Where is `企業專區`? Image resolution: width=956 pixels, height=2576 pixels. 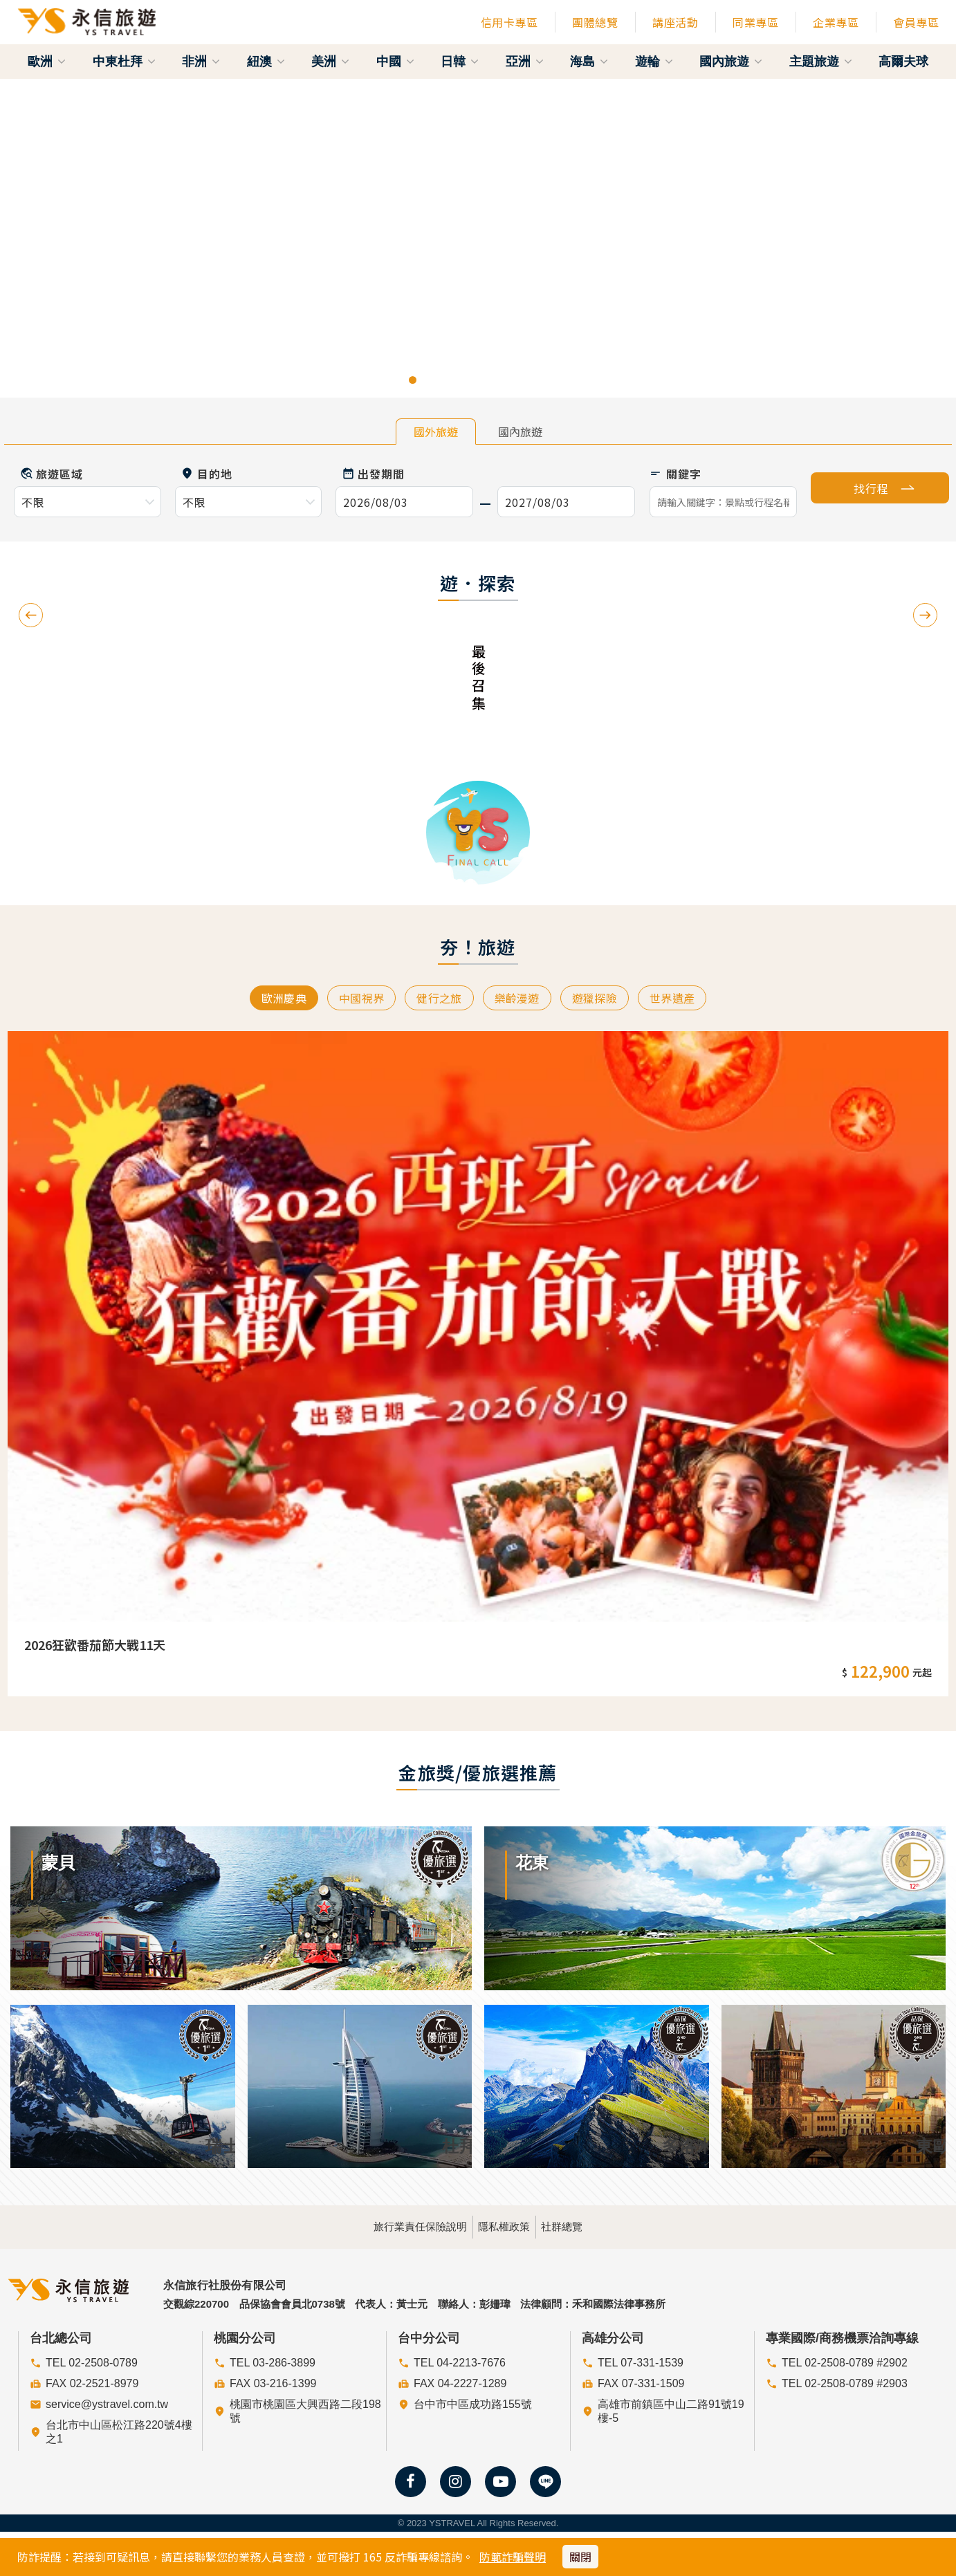 企業專區 is located at coordinates (835, 22).